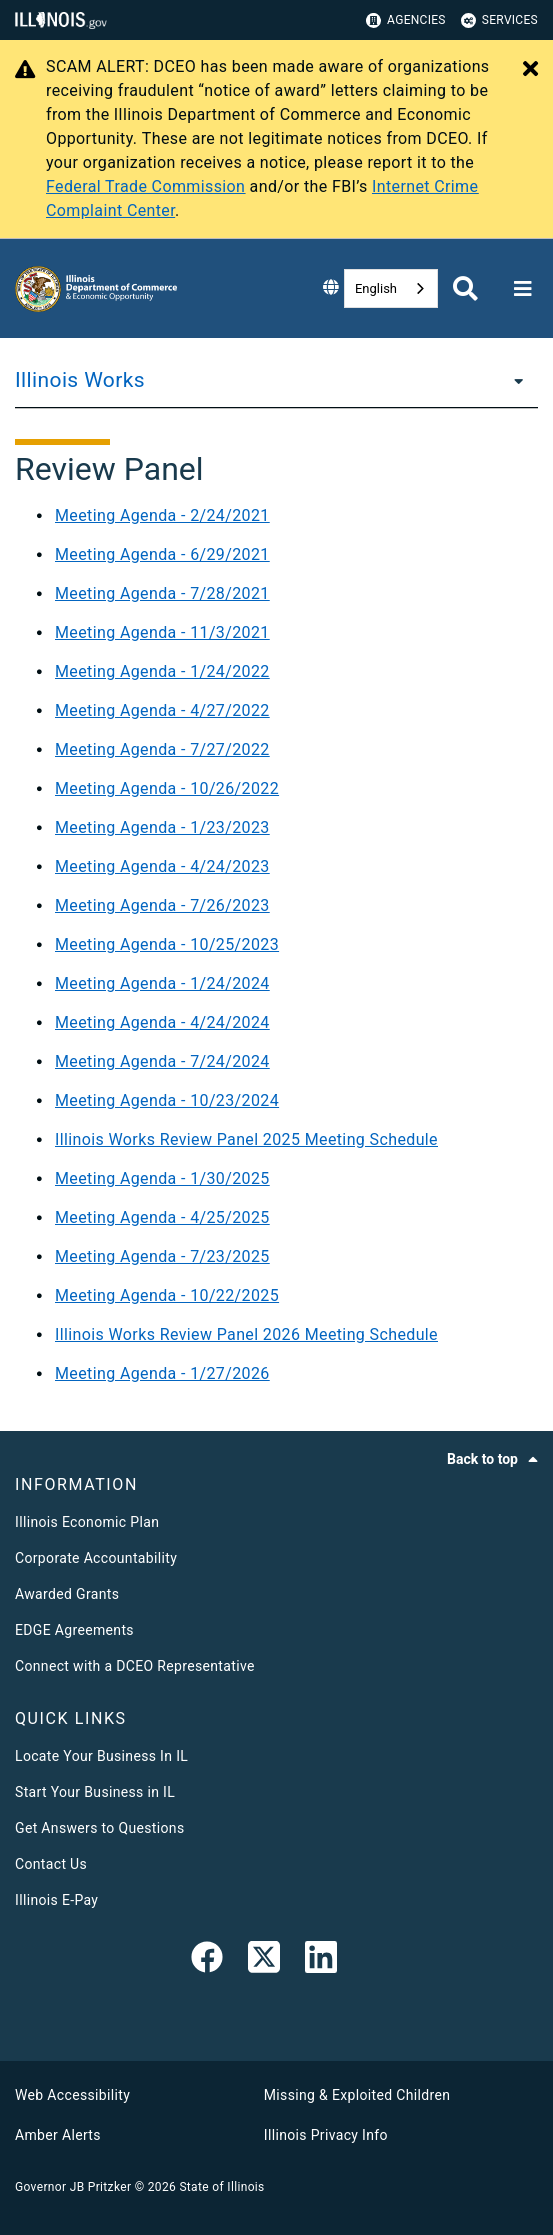  I want to click on Meeting Agenda - 2/24/2021, so click(162, 515).